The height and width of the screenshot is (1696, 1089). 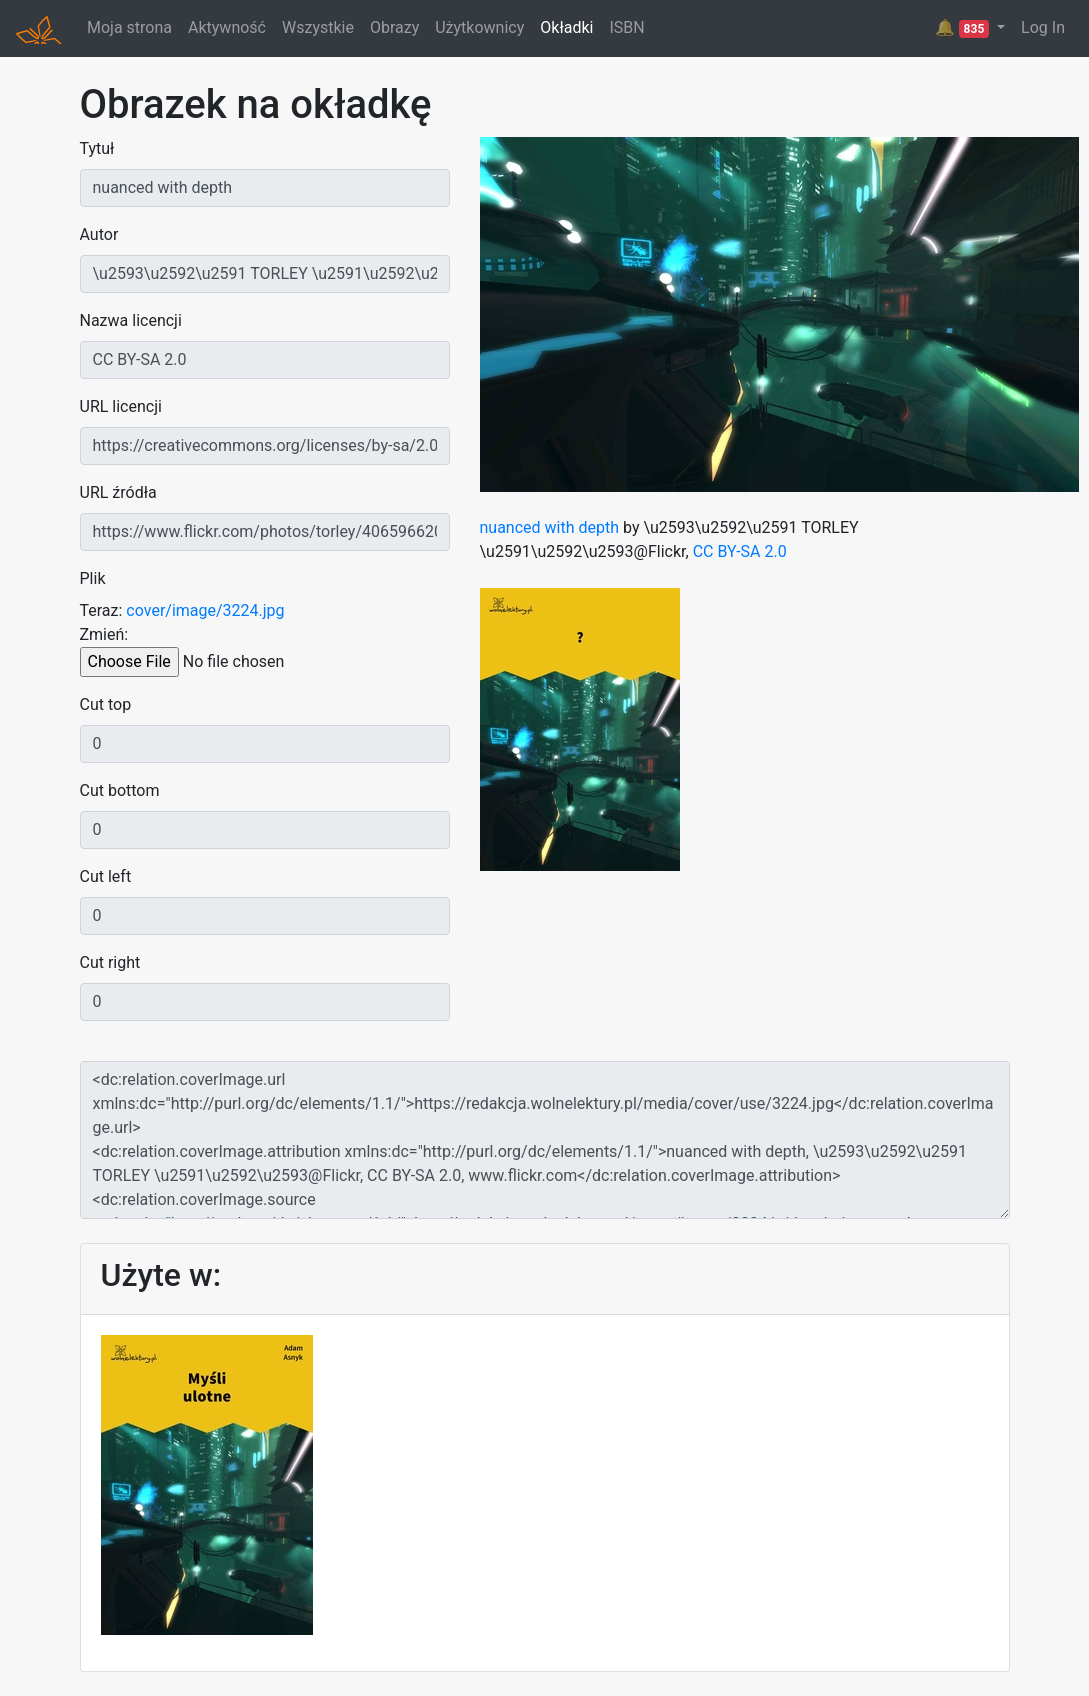 I want to click on Okładki, so click(x=566, y=27).